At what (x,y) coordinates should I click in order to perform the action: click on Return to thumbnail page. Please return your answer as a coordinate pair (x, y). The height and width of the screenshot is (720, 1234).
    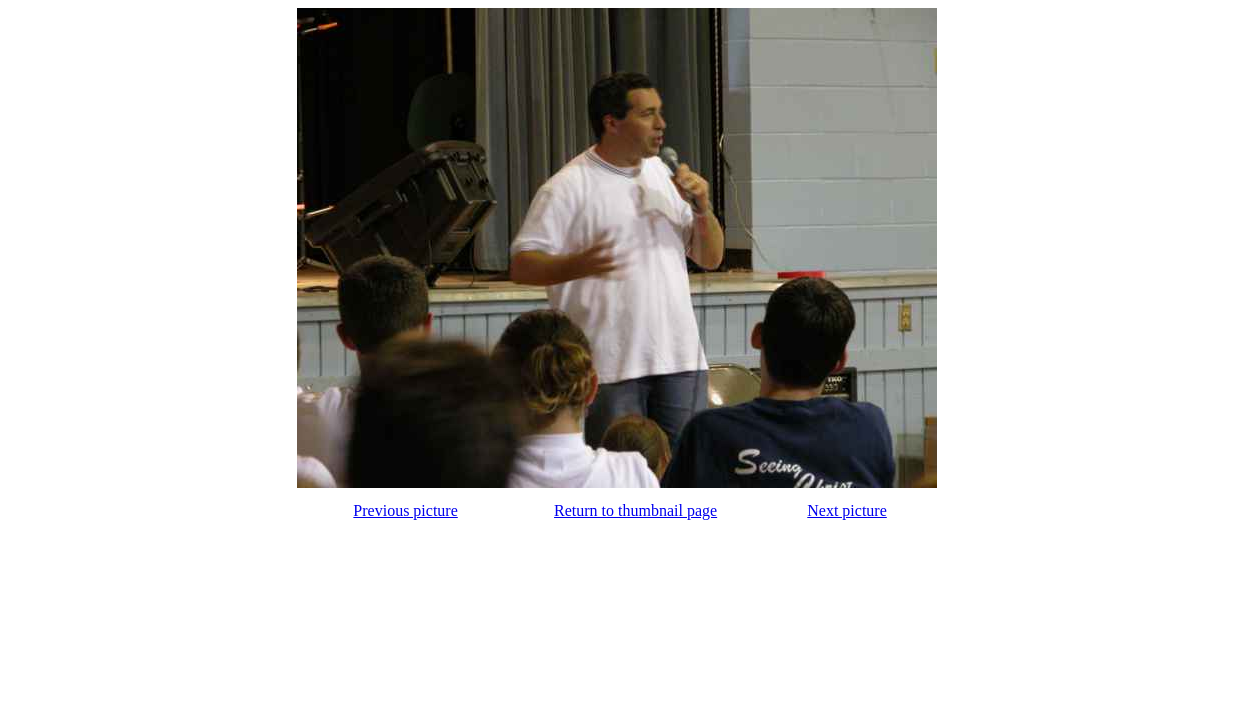
    Looking at the image, I should click on (635, 510).